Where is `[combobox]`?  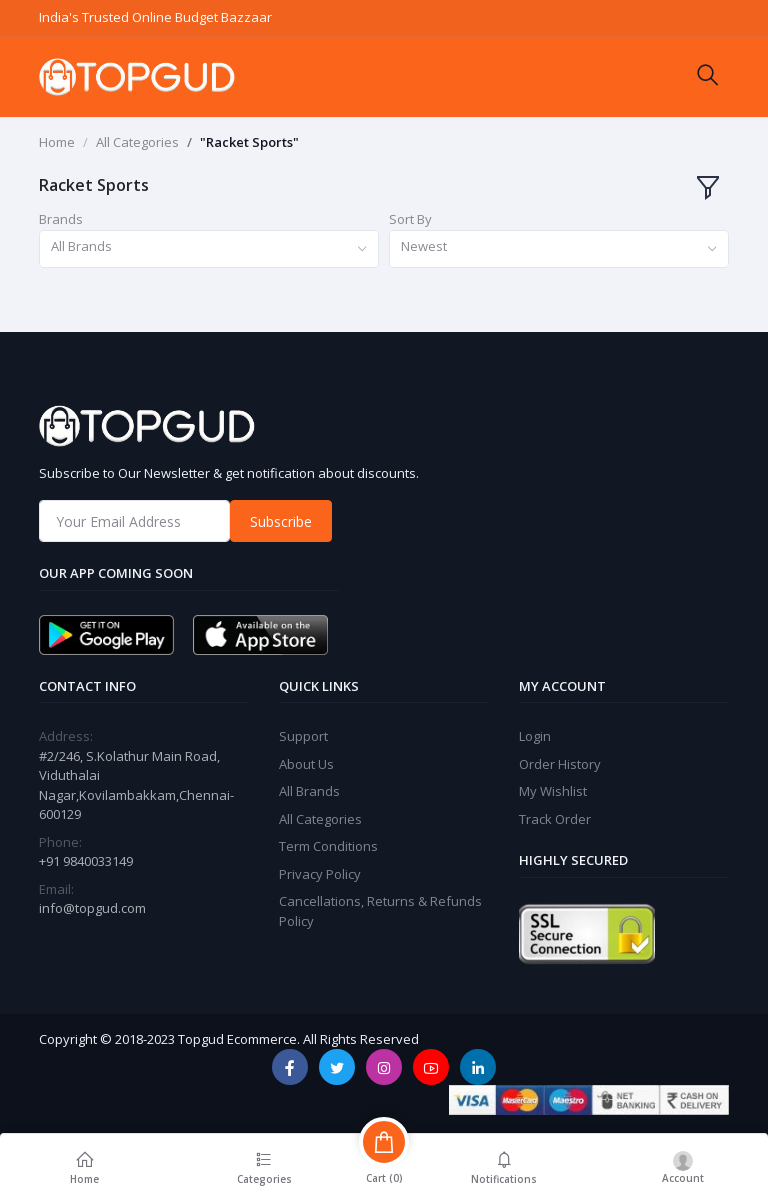 [combobox] is located at coordinates (209, 249).